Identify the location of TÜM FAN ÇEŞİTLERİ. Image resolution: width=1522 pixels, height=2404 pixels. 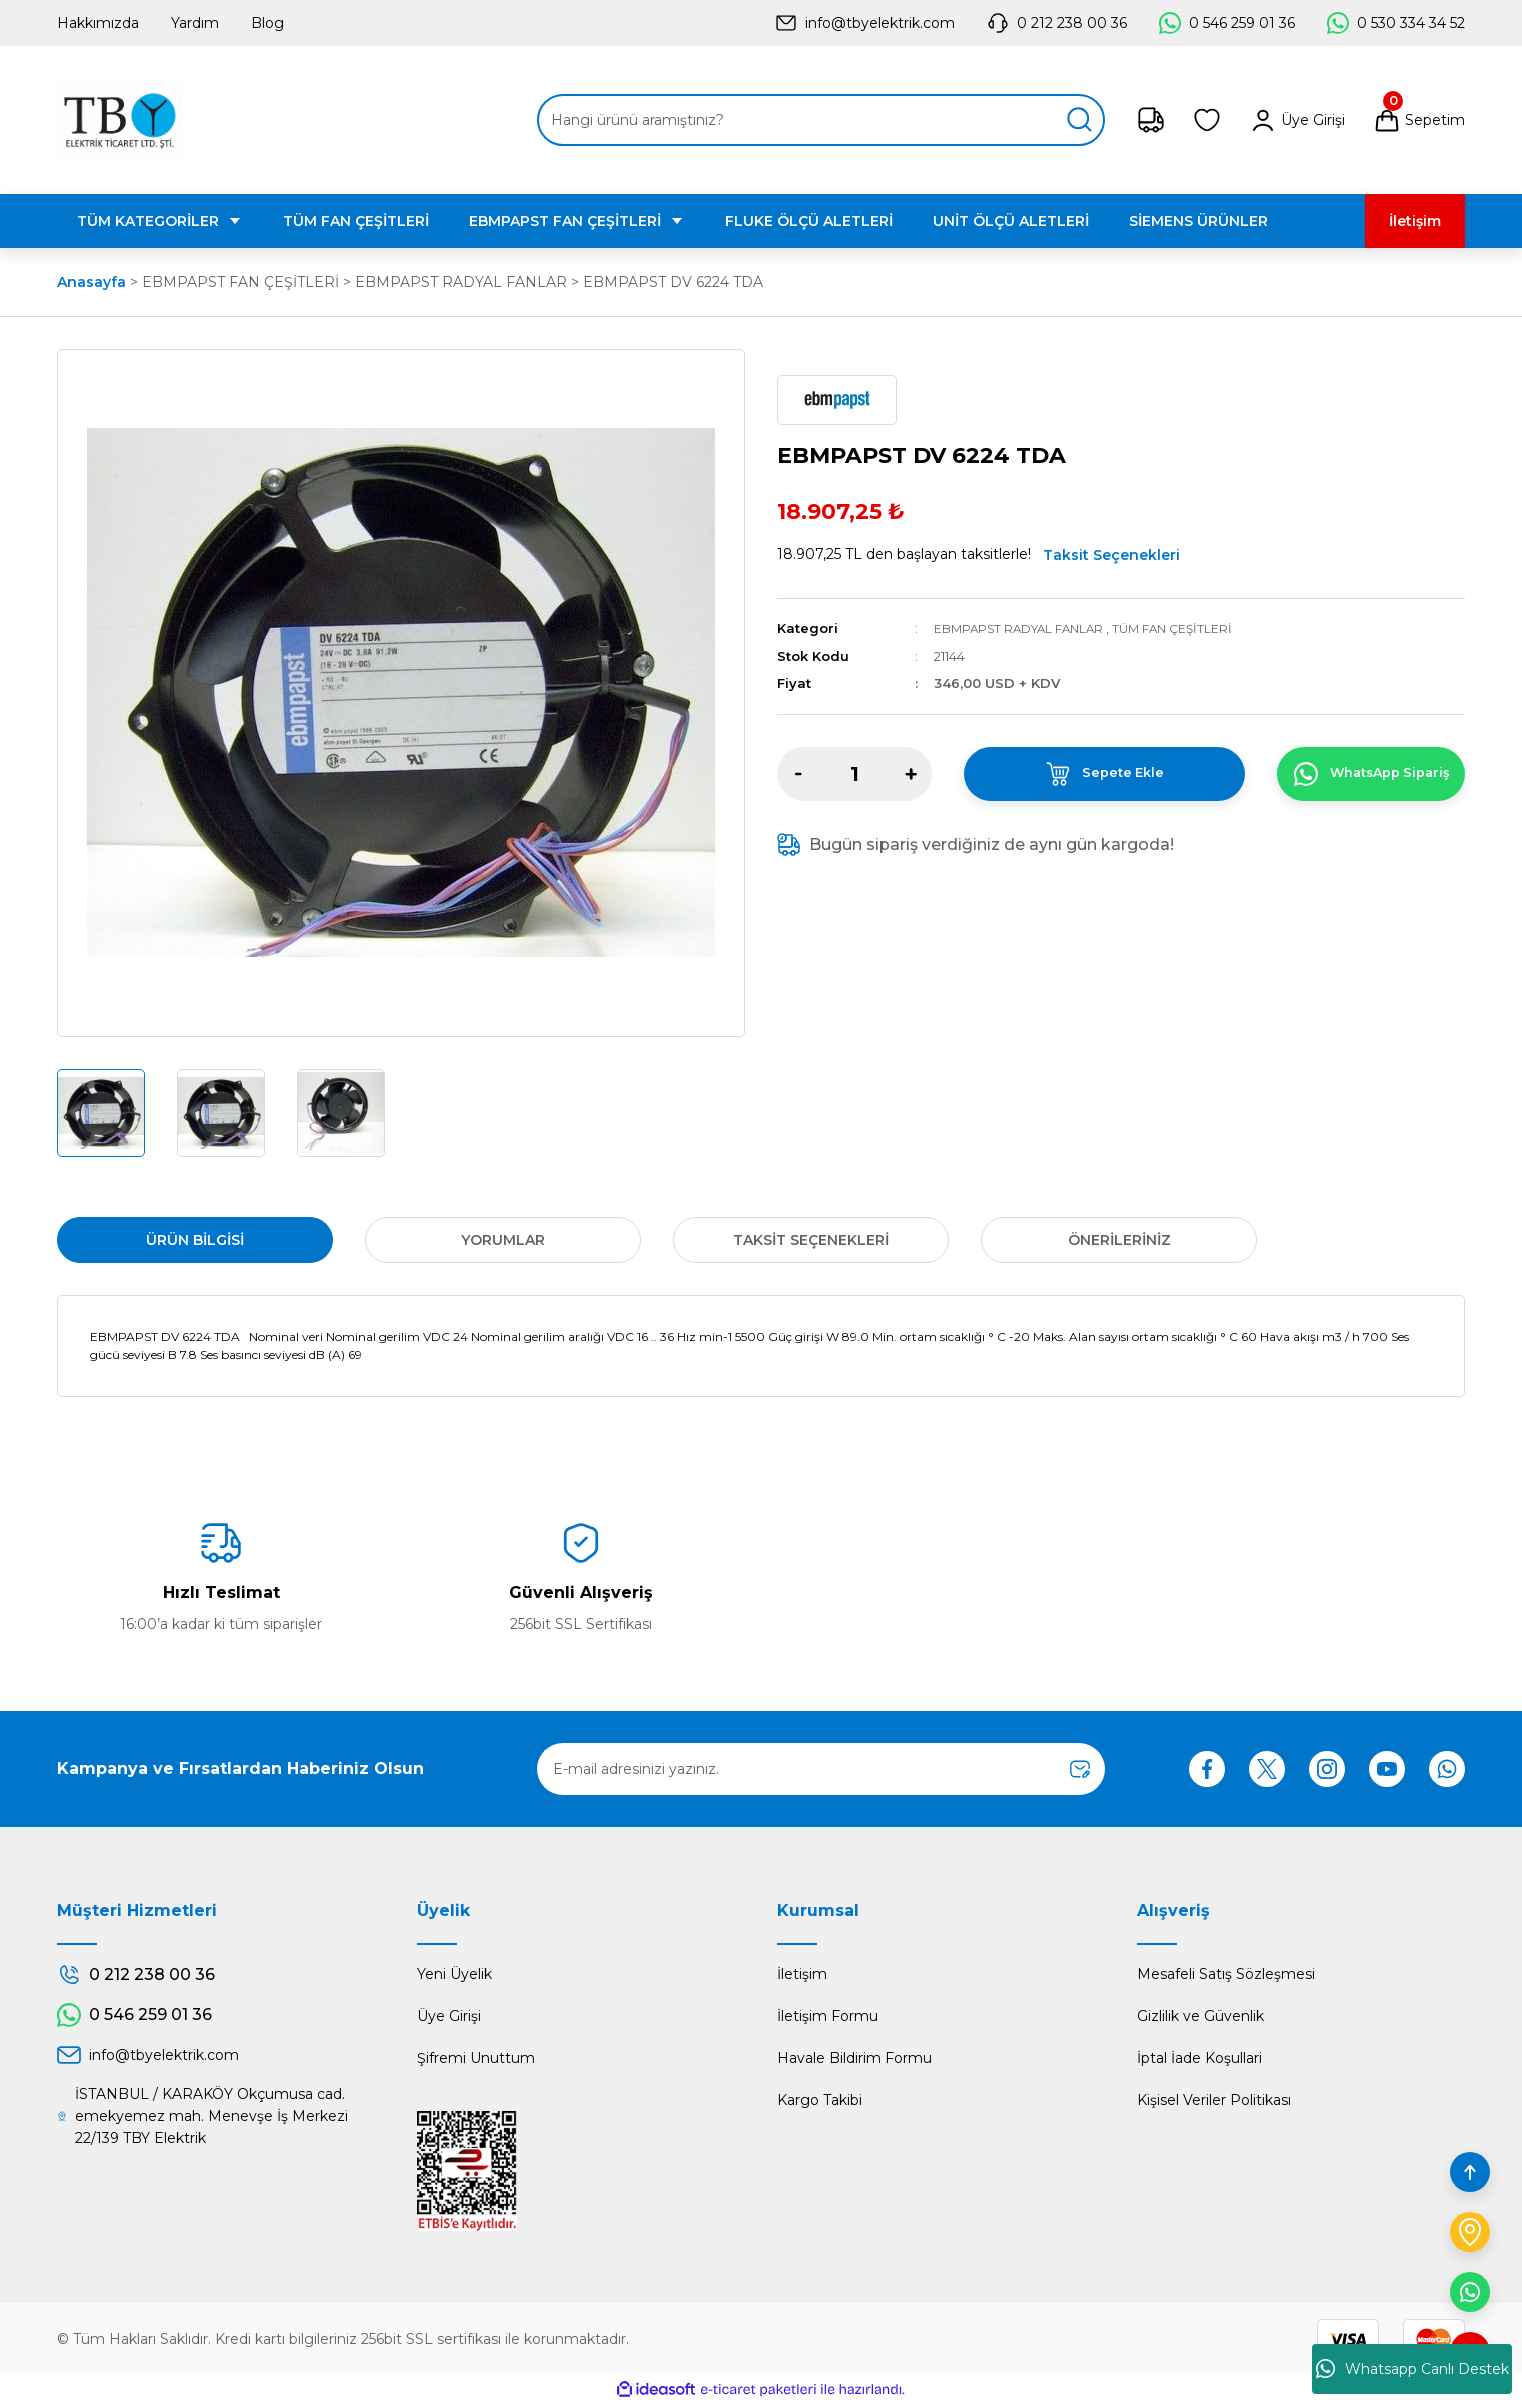
(1189, 628).